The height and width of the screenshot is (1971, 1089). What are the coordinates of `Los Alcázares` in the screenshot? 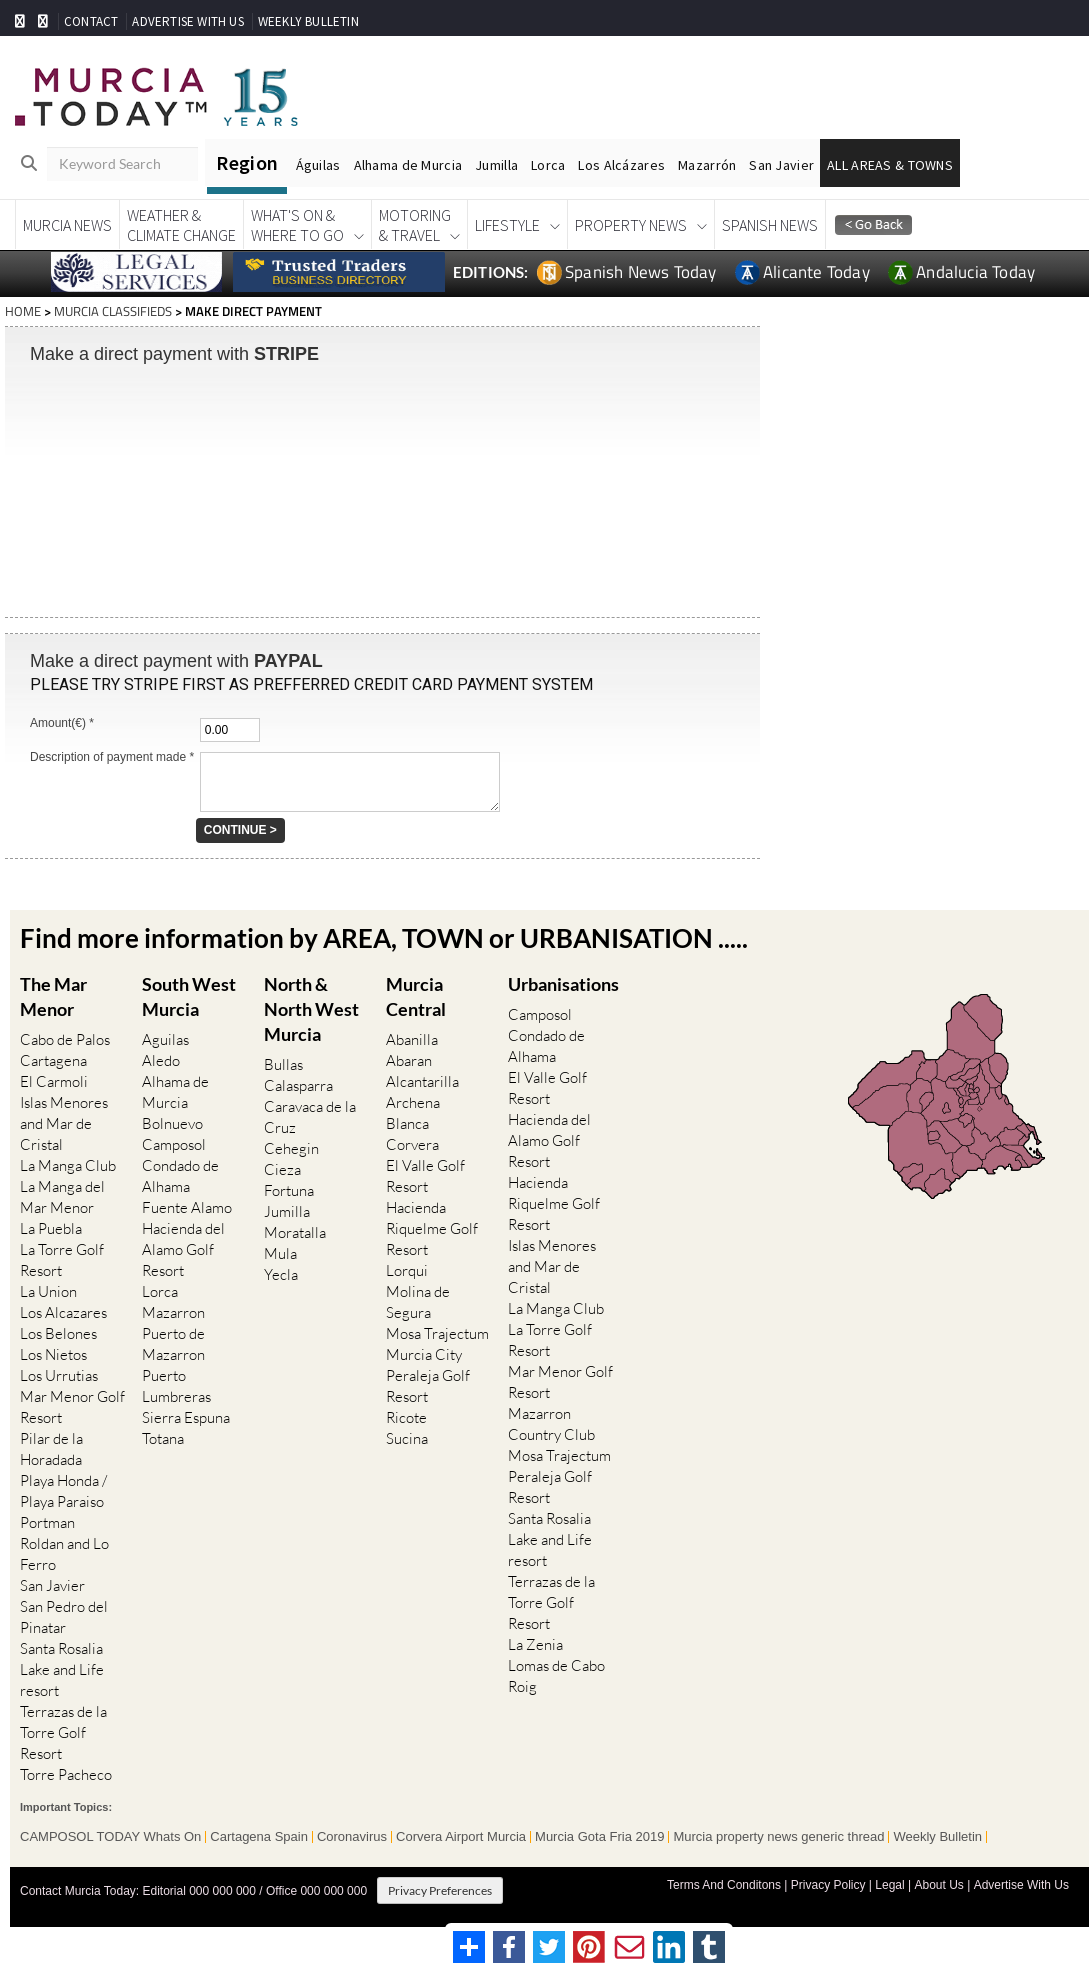 It's located at (621, 165).